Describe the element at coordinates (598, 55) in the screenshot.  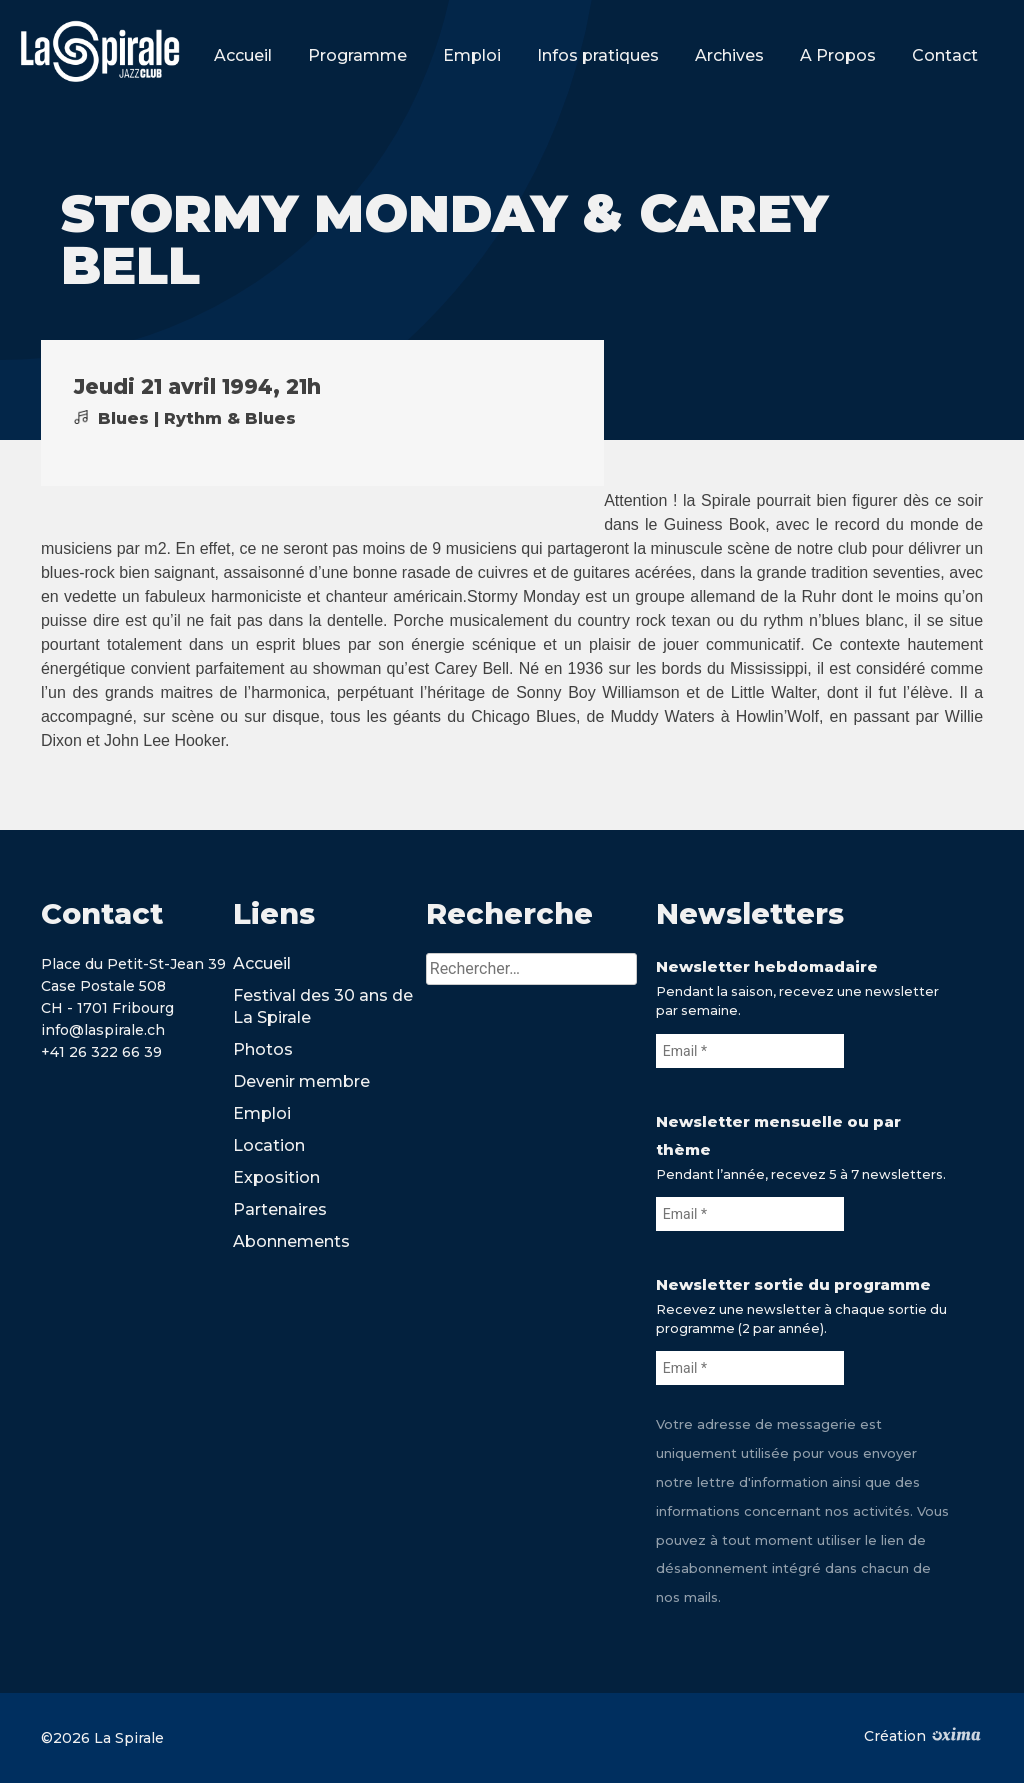
I see `Infos pratiques` at that location.